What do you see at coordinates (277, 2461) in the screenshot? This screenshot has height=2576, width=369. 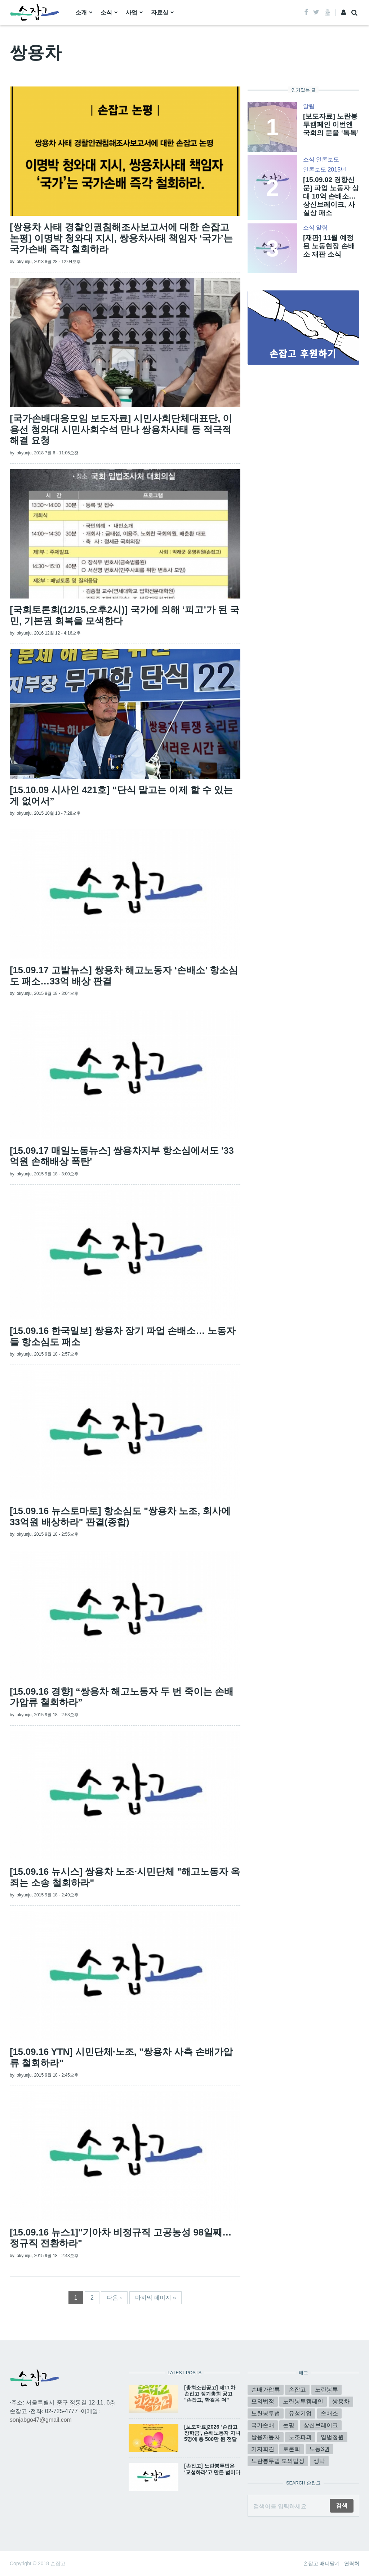 I see `노란봉투법 모의법정` at bounding box center [277, 2461].